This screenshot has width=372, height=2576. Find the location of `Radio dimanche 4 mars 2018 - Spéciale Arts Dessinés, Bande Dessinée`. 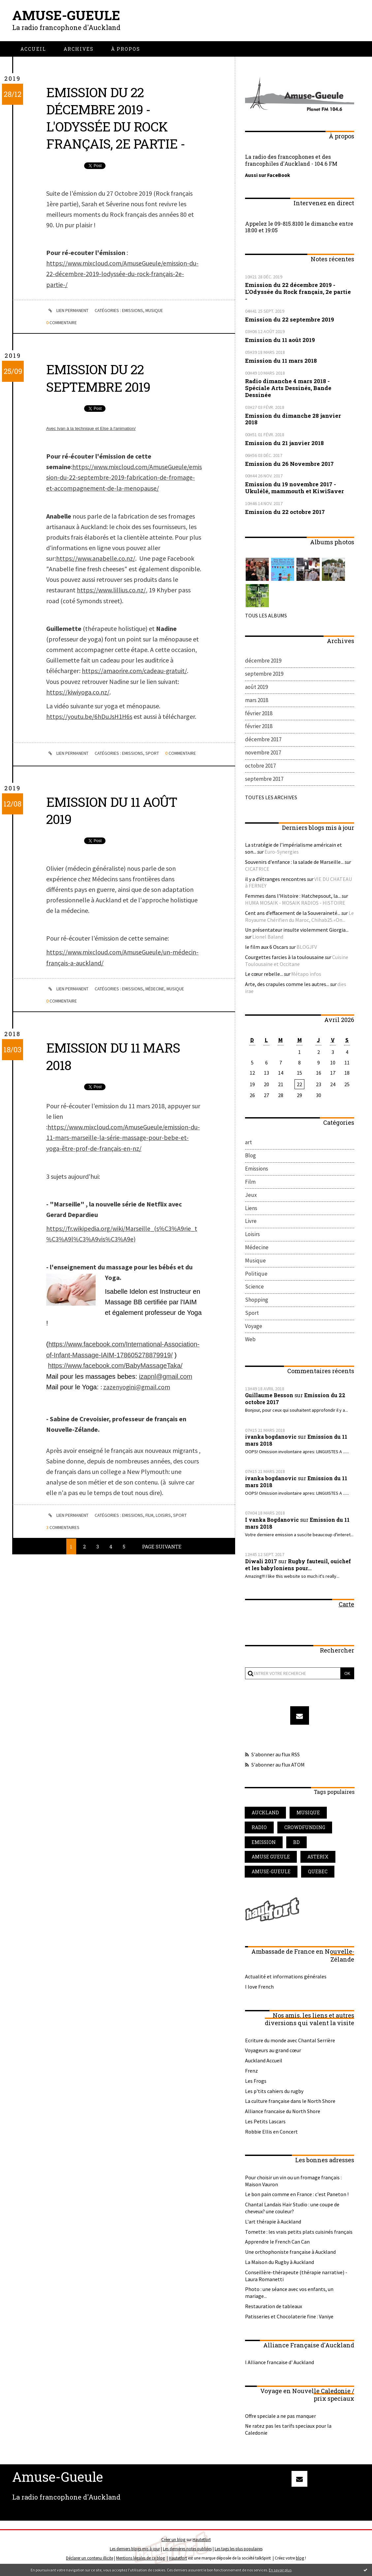

Radio dimanche 4 mars 2018 - Spéciale Arts Dessinés, Bande Dessinée is located at coordinates (288, 387).